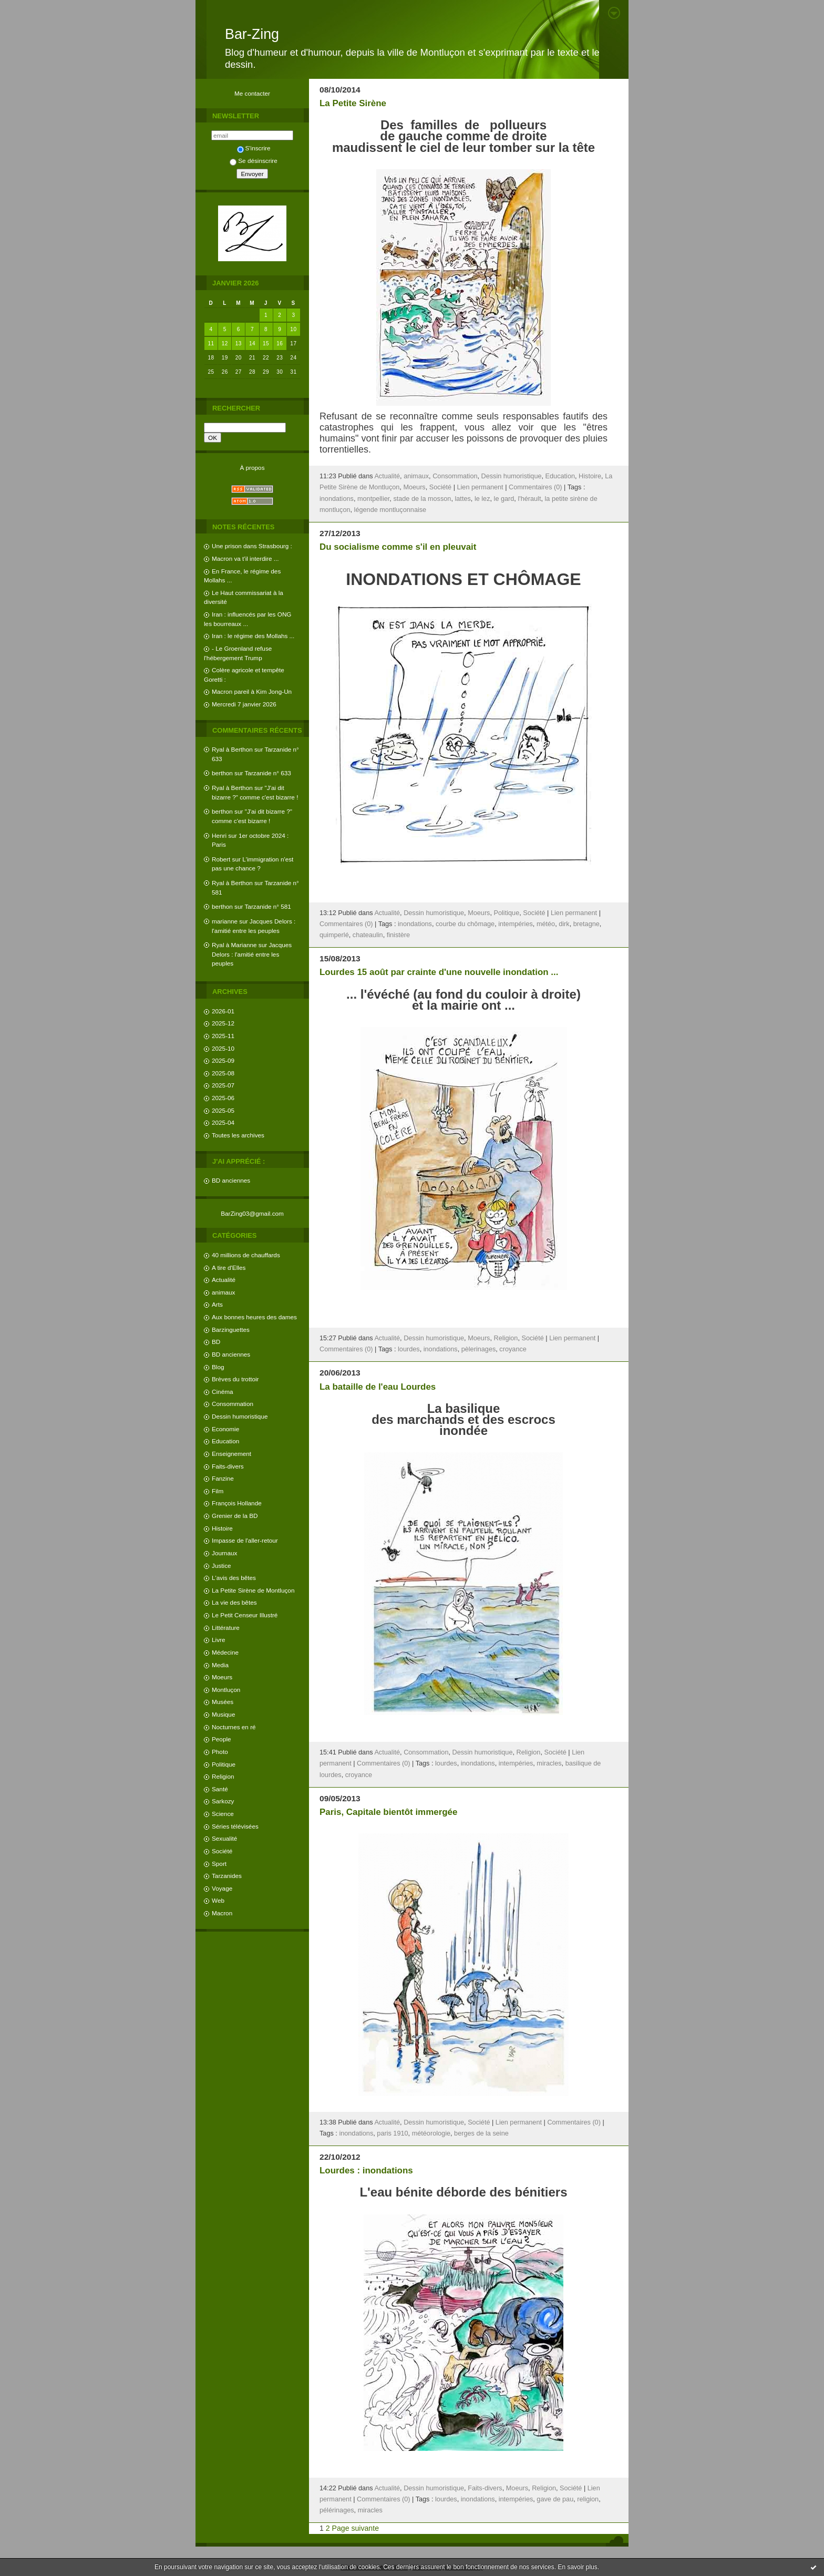 The image size is (824, 2576). What do you see at coordinates (252, 1213) in the screenshot?
I see `BarZing03@gmail.com` at bounding box center [252, 1213].